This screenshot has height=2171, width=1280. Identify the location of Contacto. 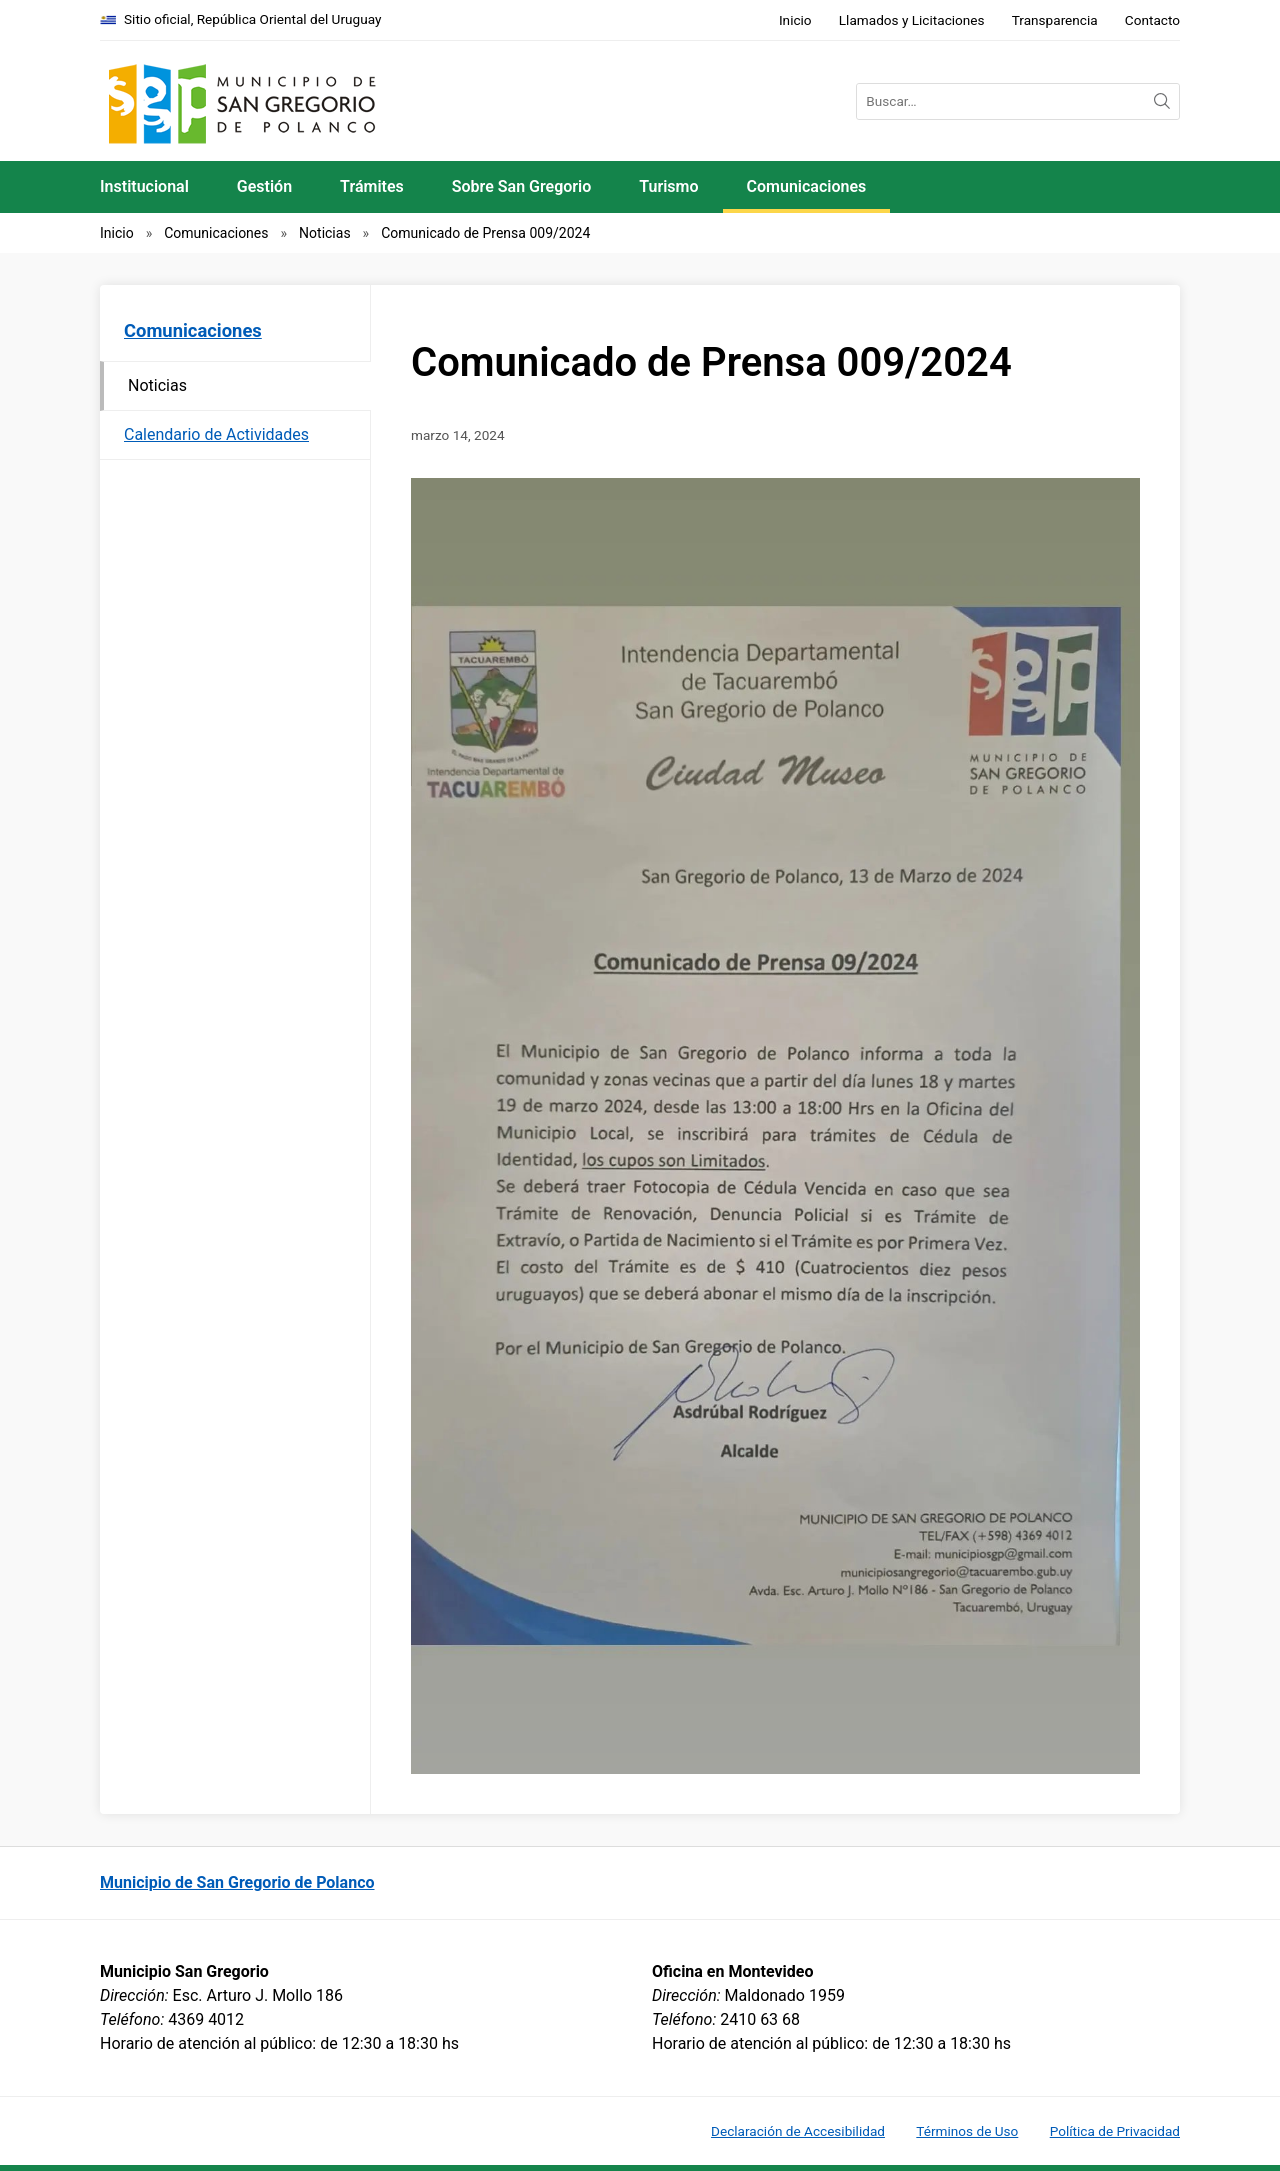
(1152, 20).